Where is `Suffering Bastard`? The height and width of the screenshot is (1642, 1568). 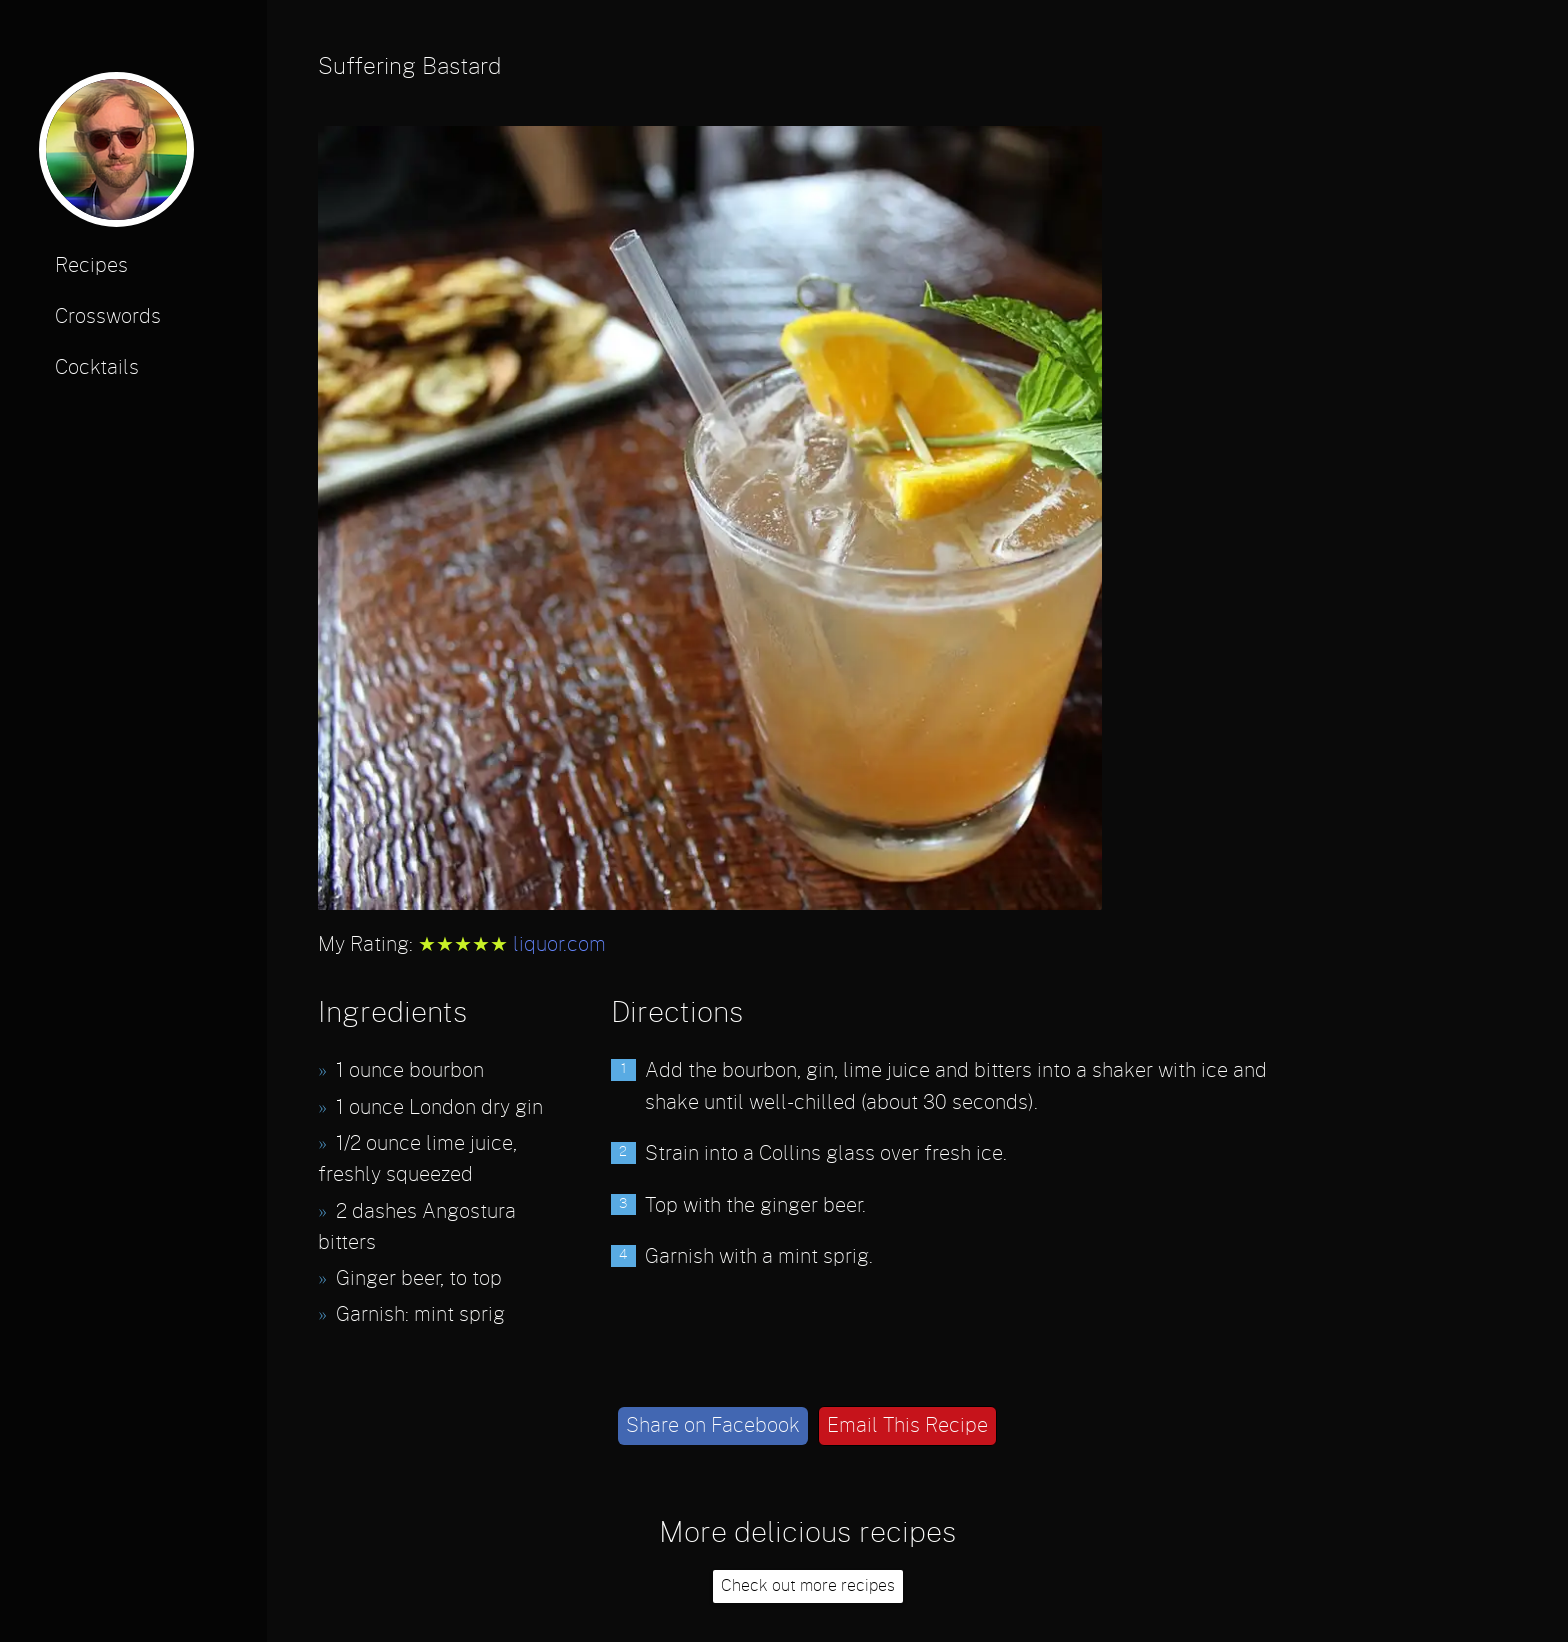
Suffering Bastard is located at coordinates (409, 67).